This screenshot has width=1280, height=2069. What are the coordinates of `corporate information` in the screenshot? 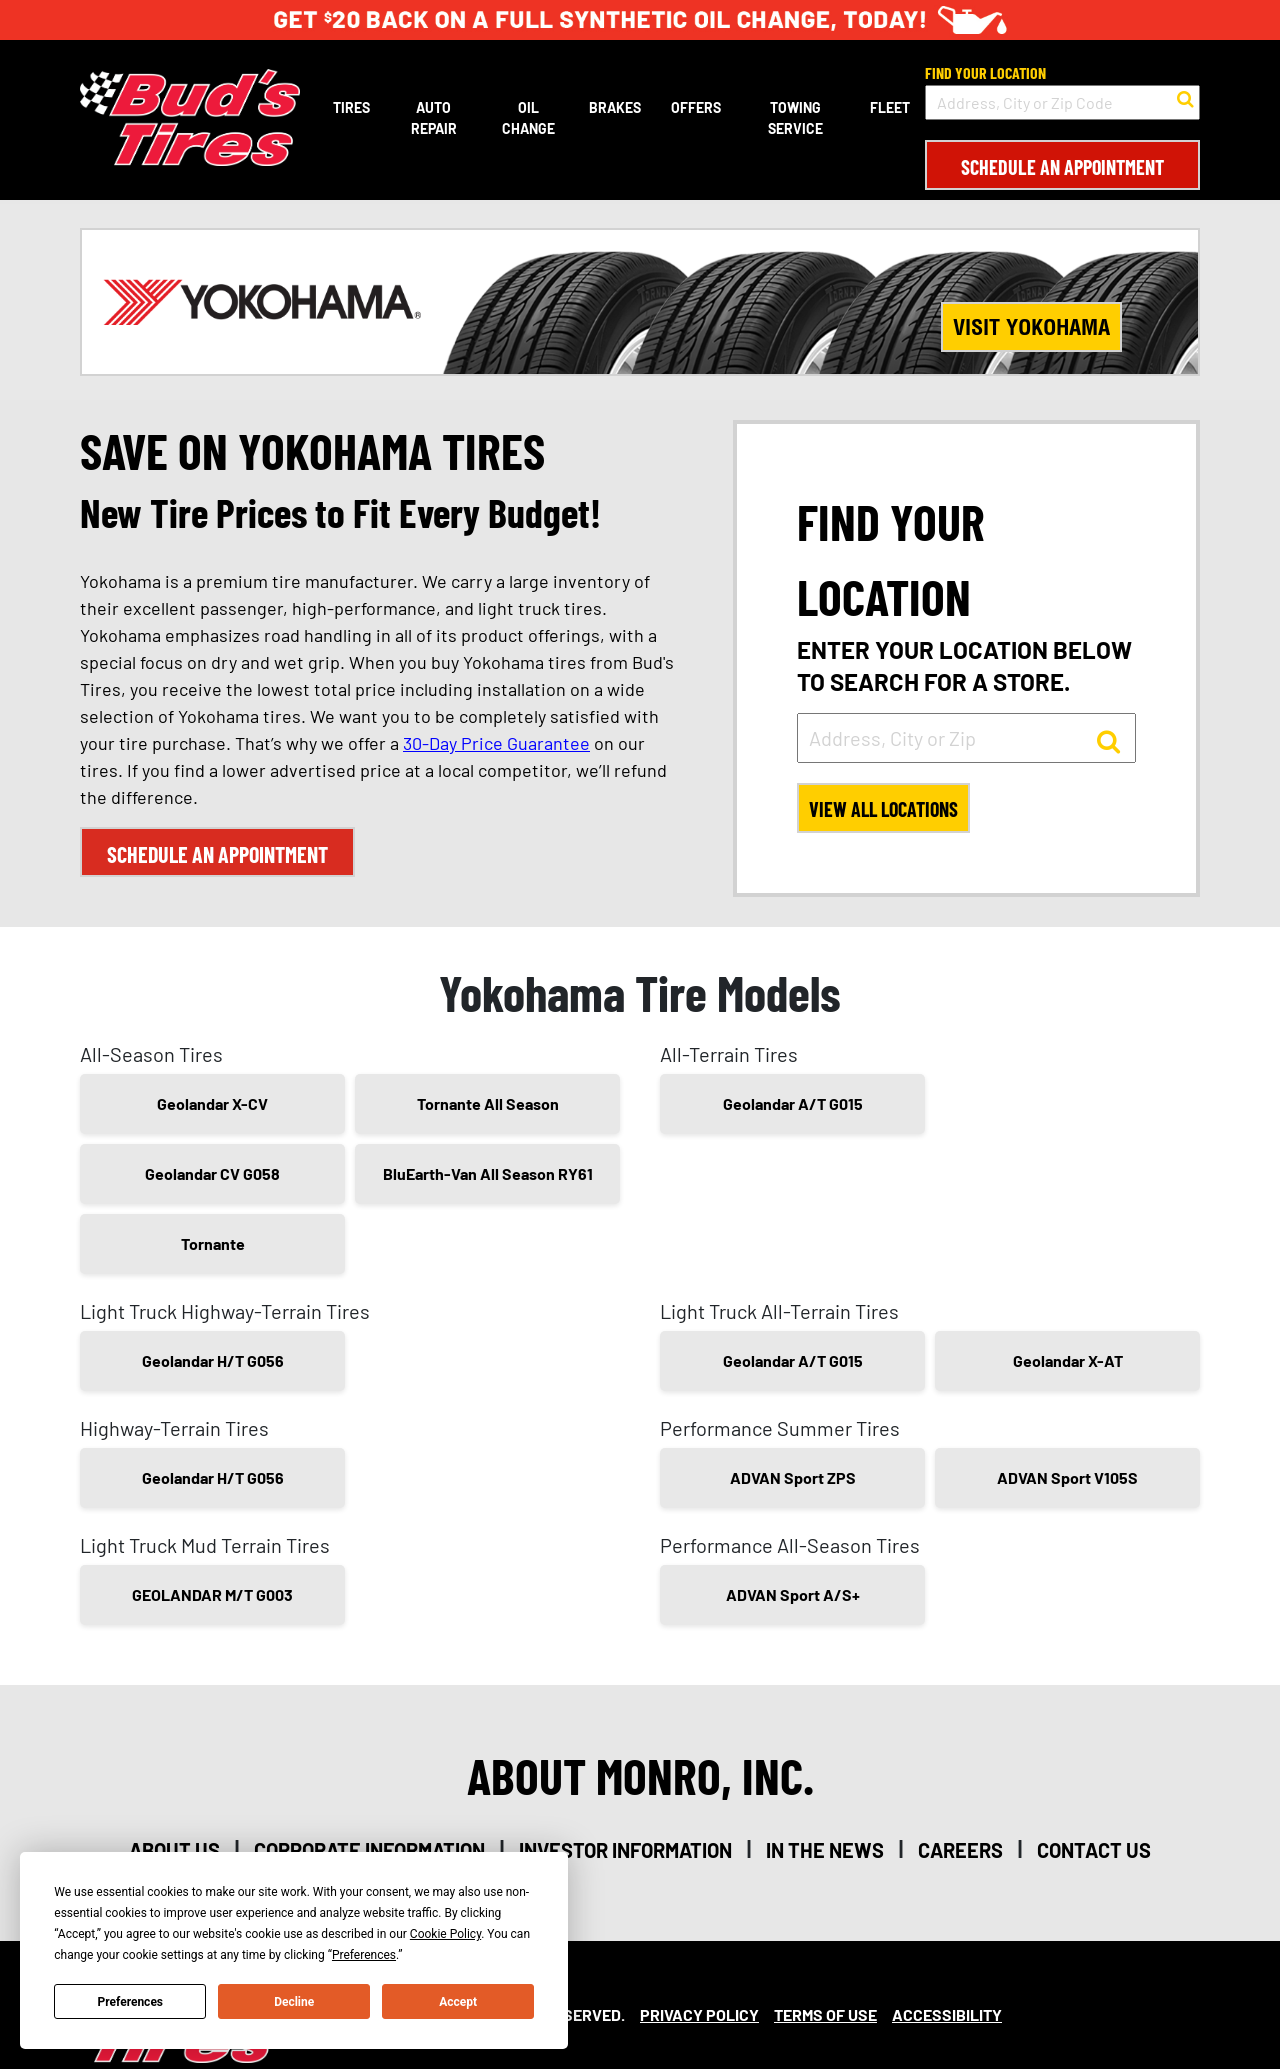 It's located at (369, 1850).